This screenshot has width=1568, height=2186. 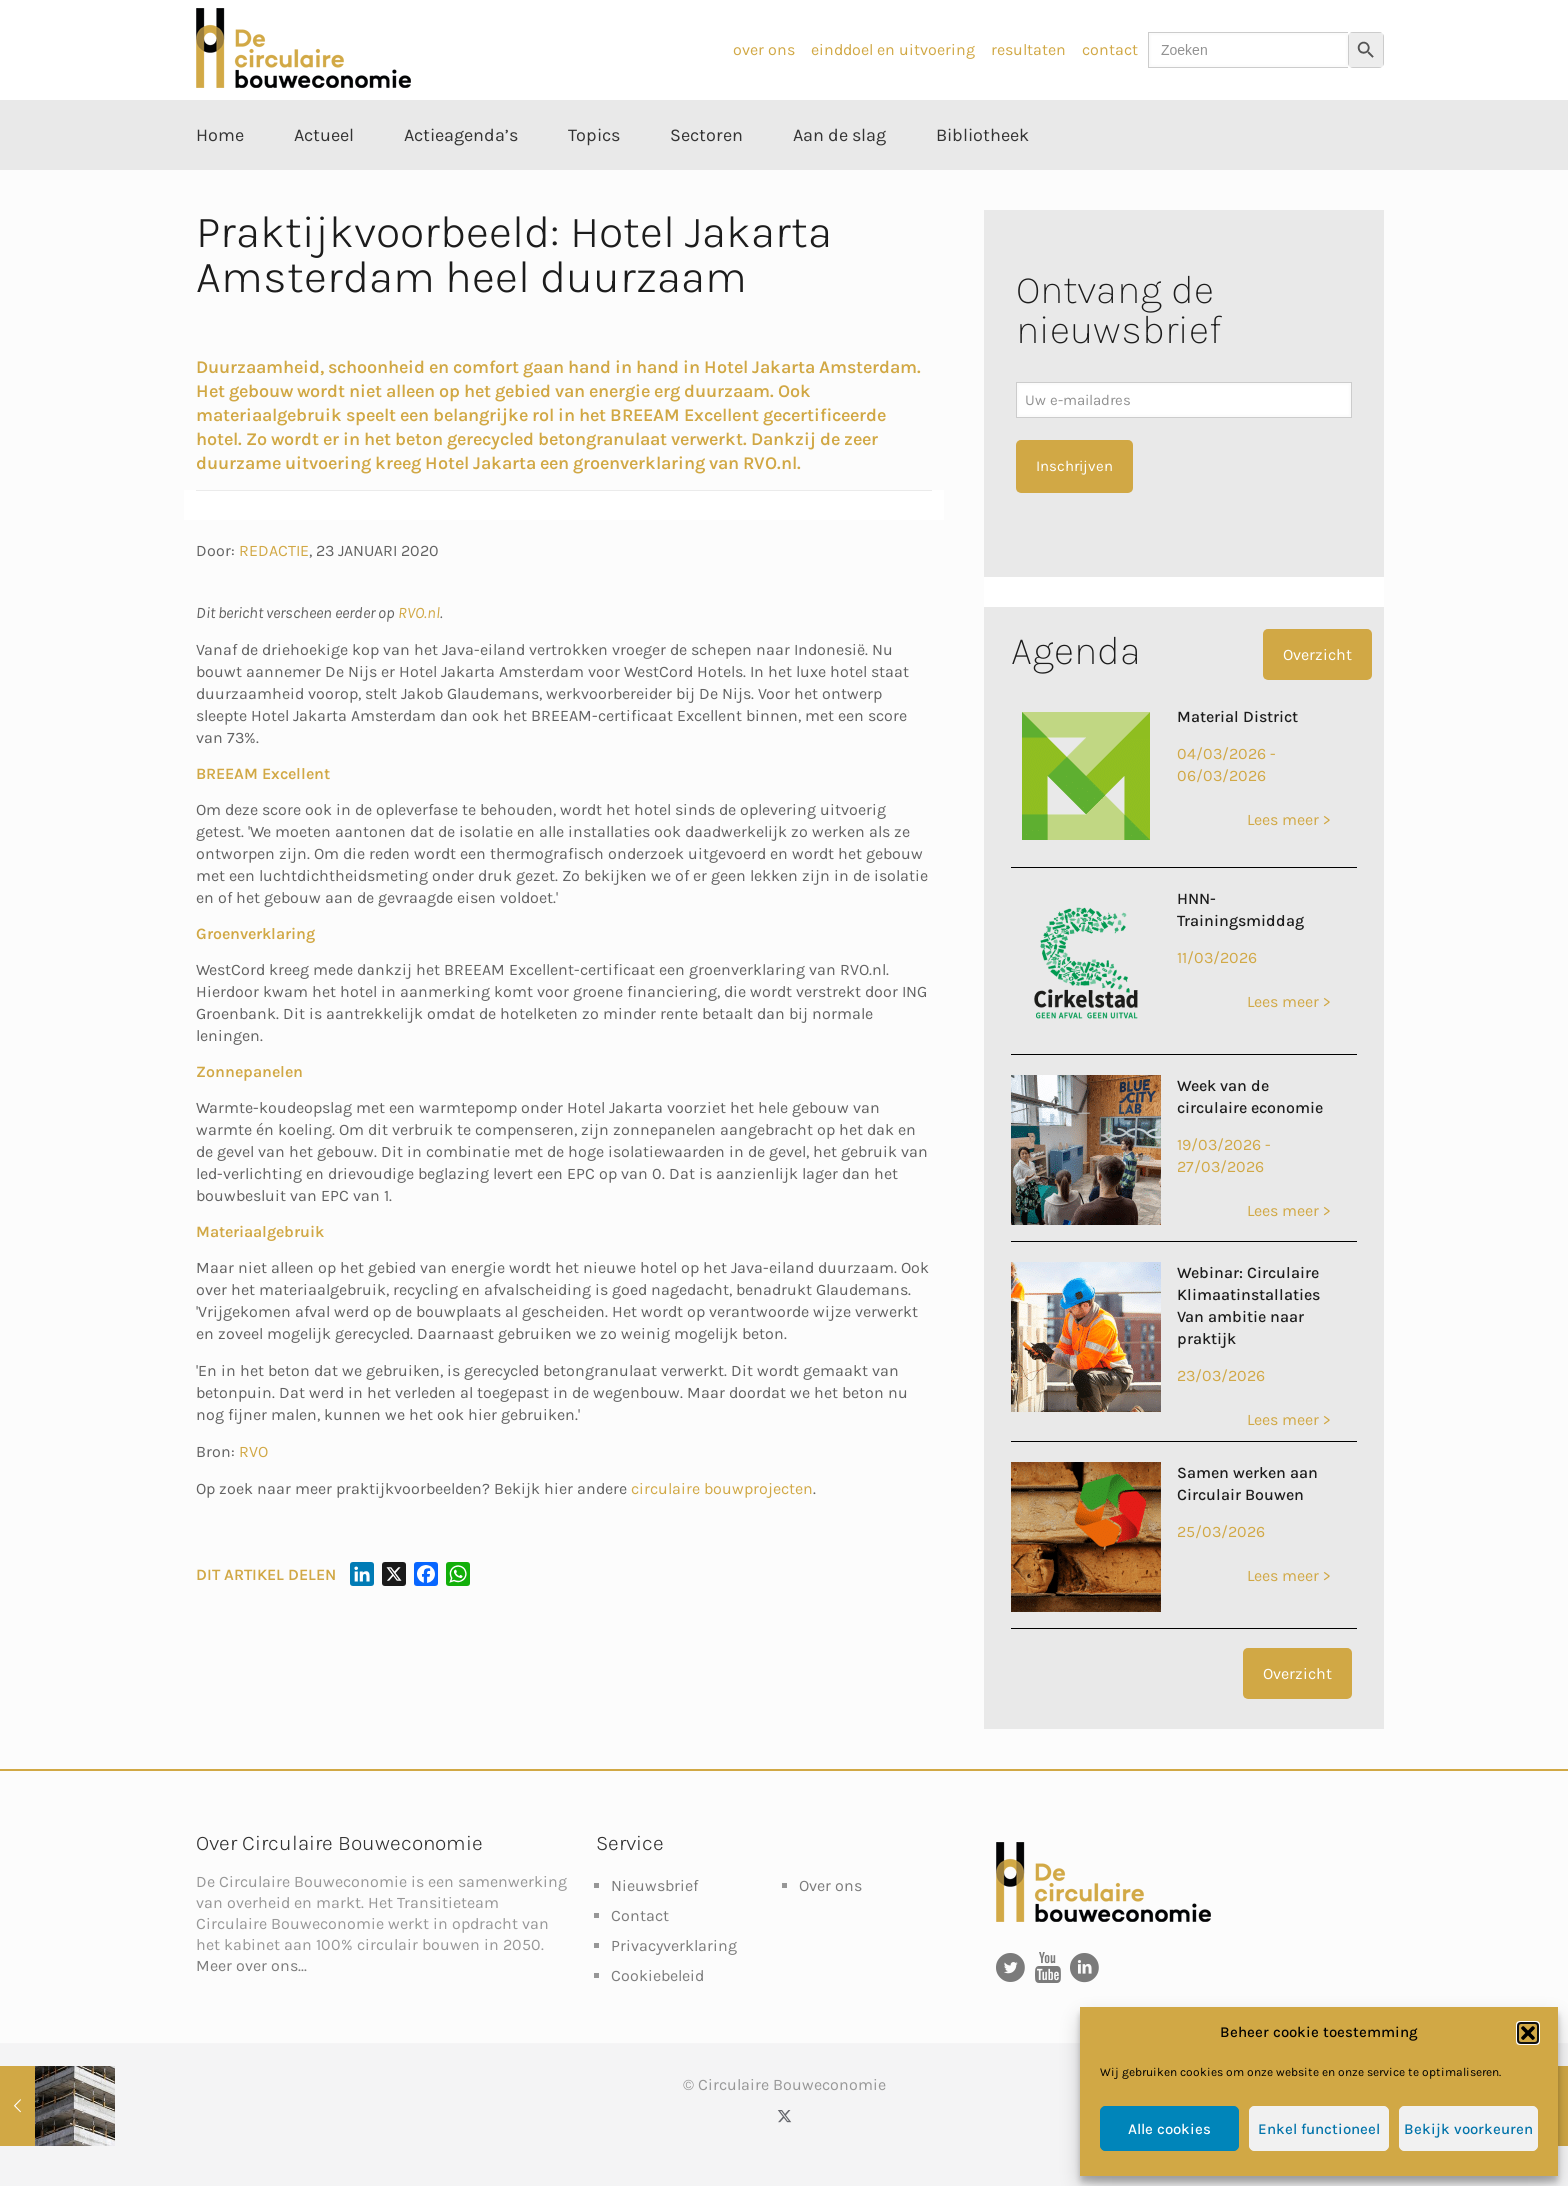 What do you see at coordinates (461, 180) in the screenshot?
I see `[Toggle submenu Actieagenda’s]` at bounding box center [461, 180].